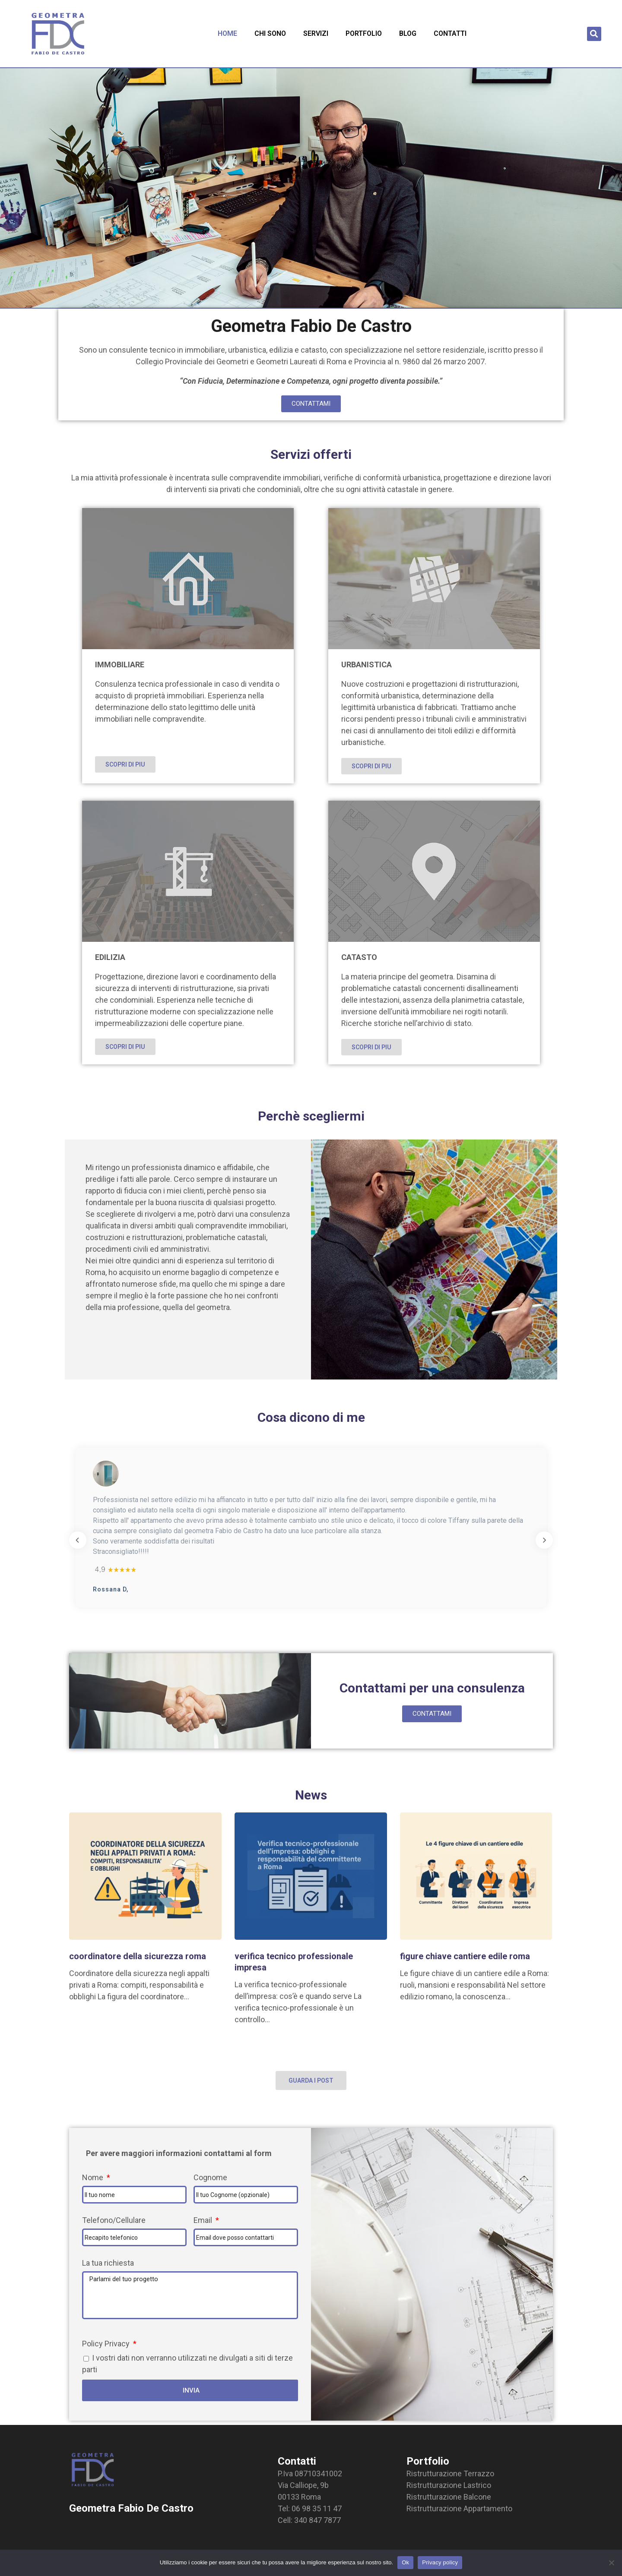  Describe the element at coordinates (210, 2177) in the screenshot. I see `Cognome` at that location.